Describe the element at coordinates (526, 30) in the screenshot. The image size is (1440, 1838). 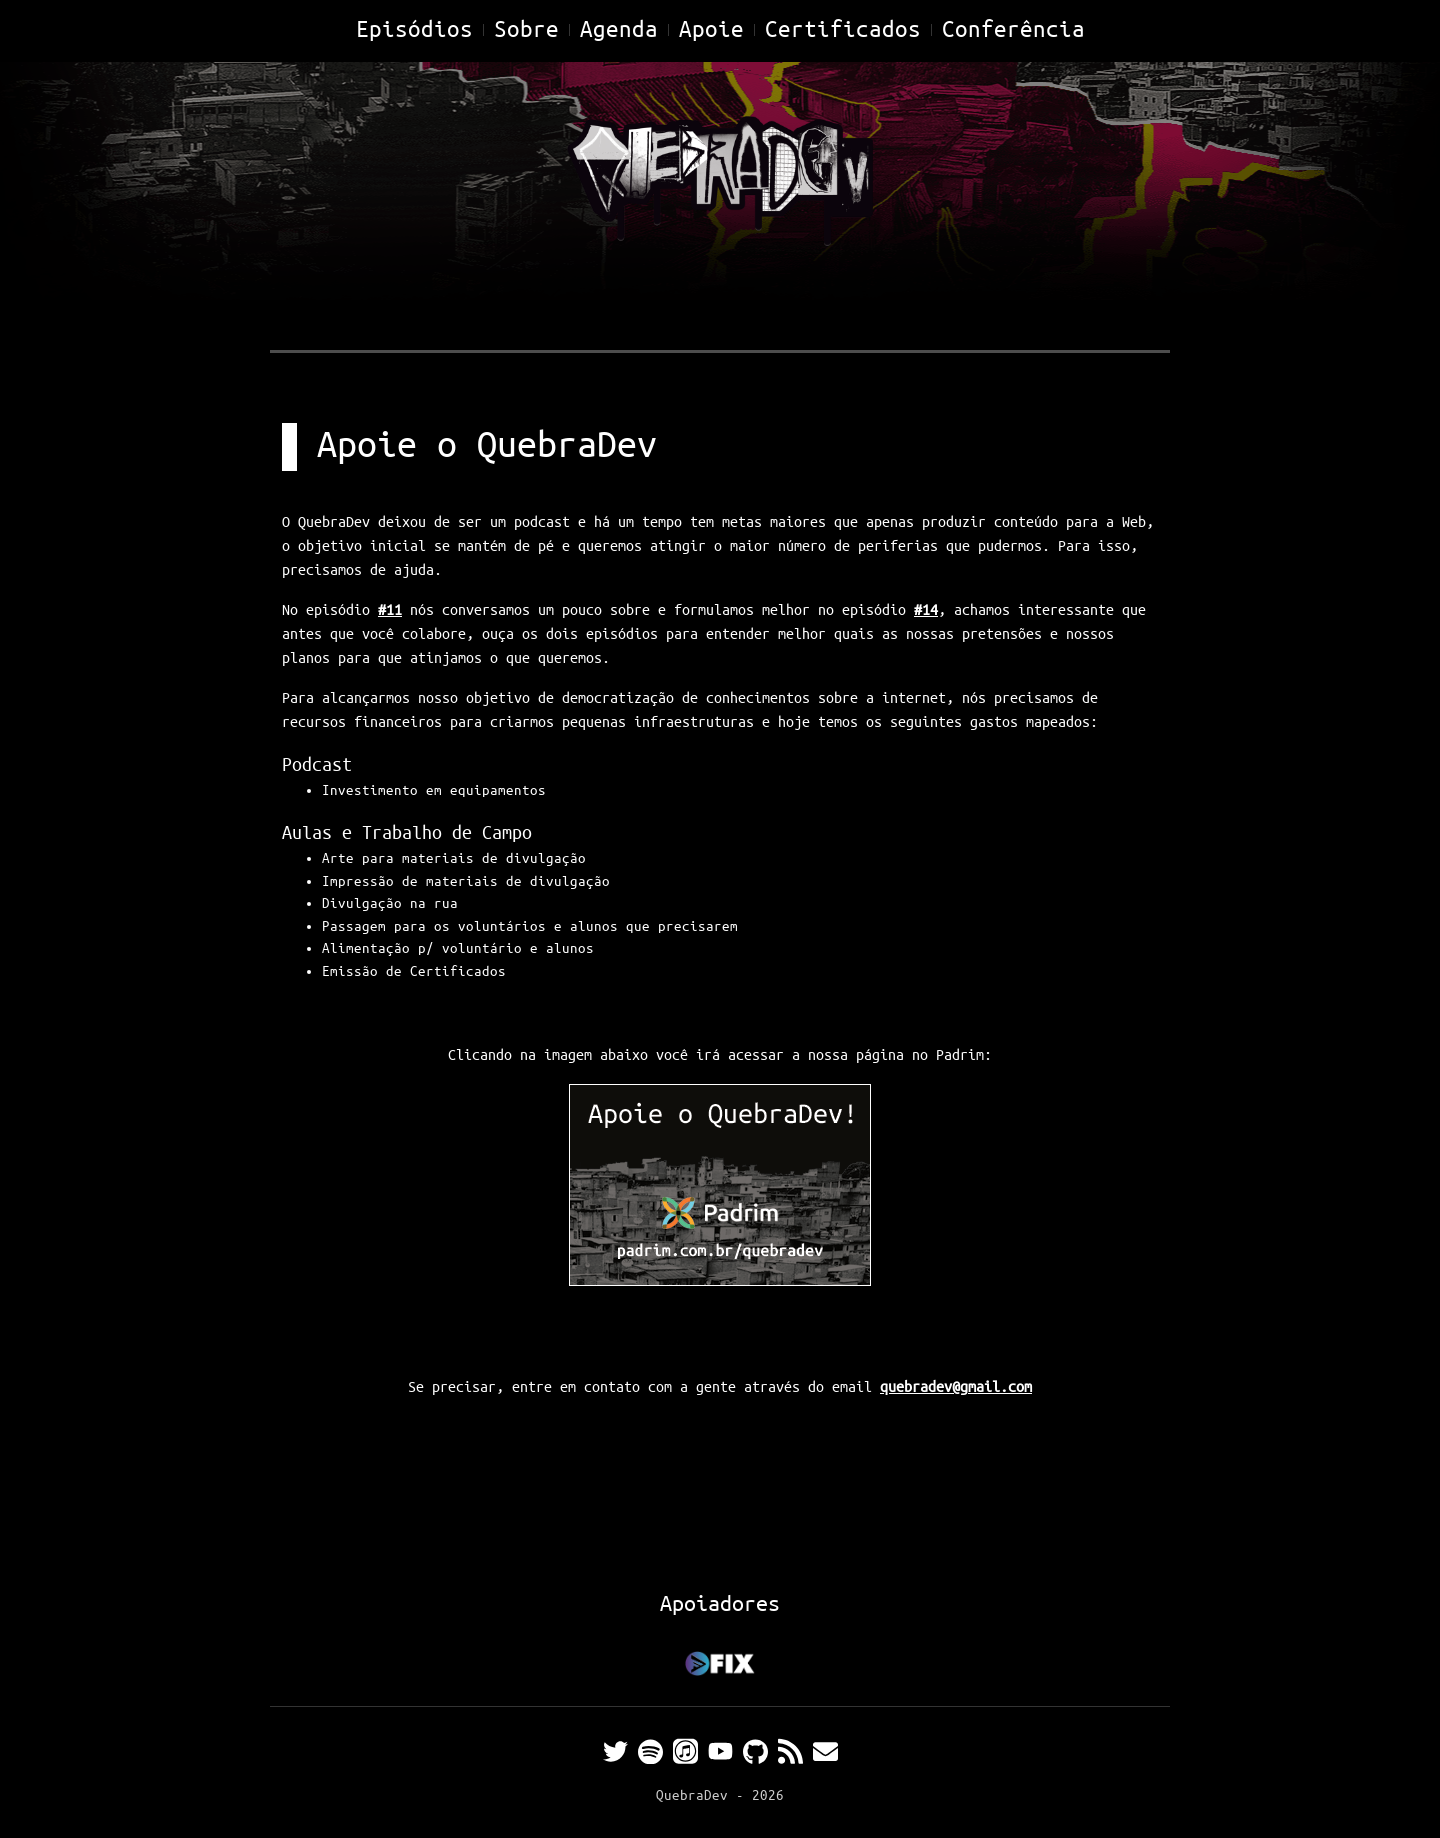
I see `Sobre` at that location.